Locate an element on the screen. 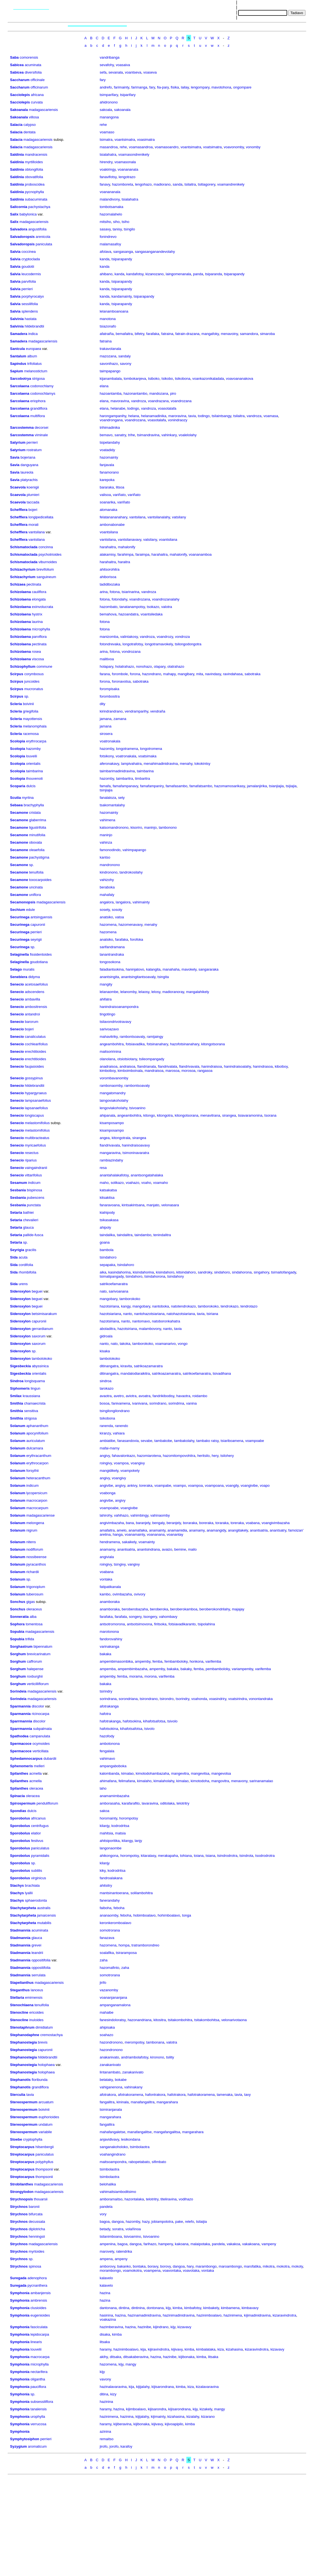 This screenshot has height=2576, width=314. tamborokoko is located at coordinates (129, 1299).